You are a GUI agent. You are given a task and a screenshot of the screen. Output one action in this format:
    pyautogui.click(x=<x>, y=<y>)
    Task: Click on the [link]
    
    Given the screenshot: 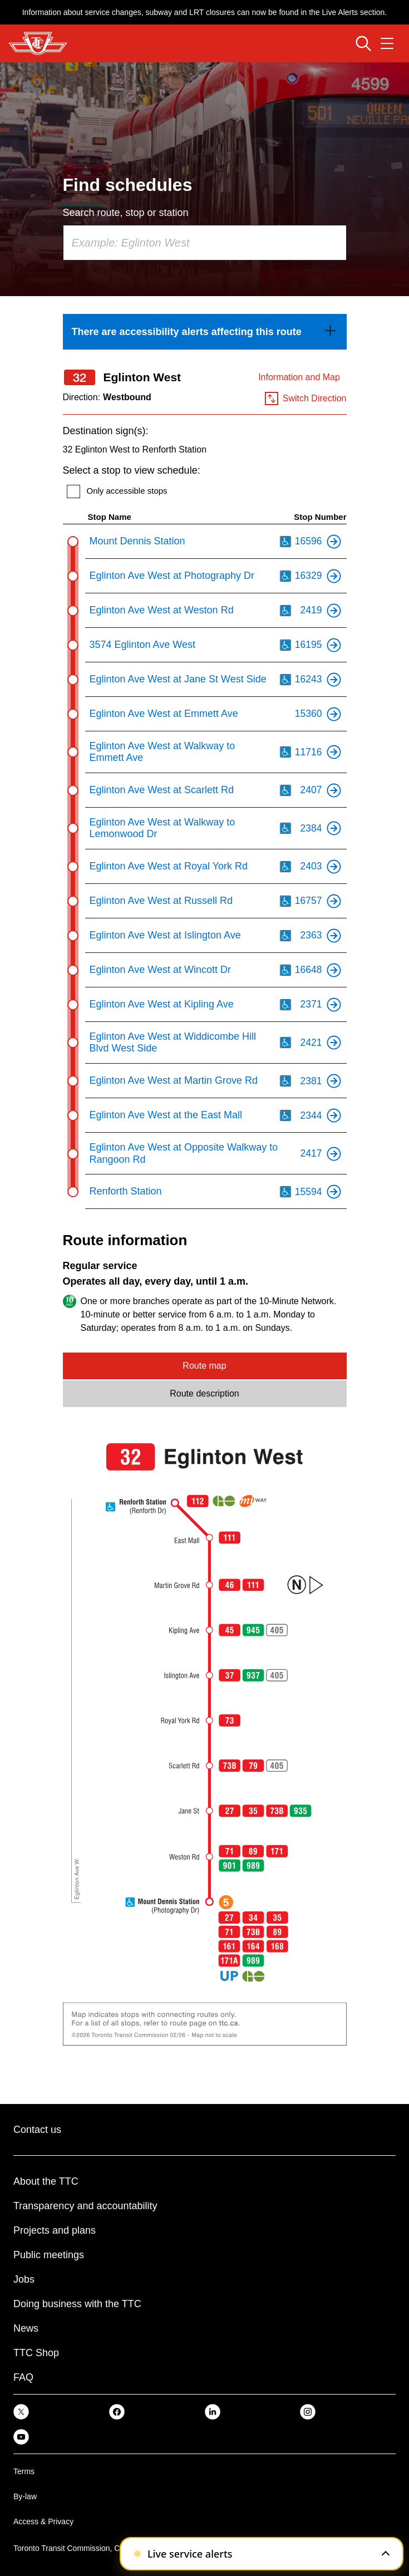 What is the action you would take?
    pyautogui.click(x=205, y=332)
    